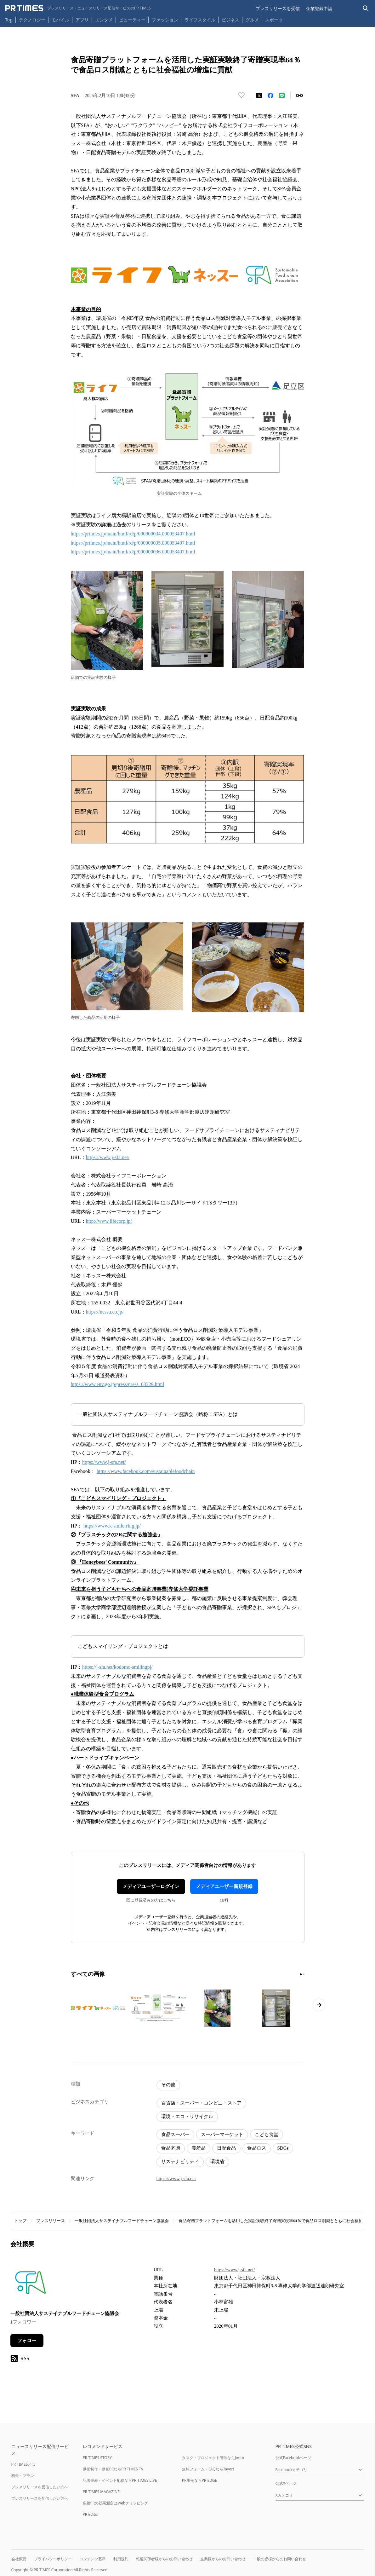  What do you see at coordinates (133, 551) in the screenshot?
I see `https://prtimes.jp/main/html/rd/p/000000036.000053407.html` at bounding box center [133, 551].